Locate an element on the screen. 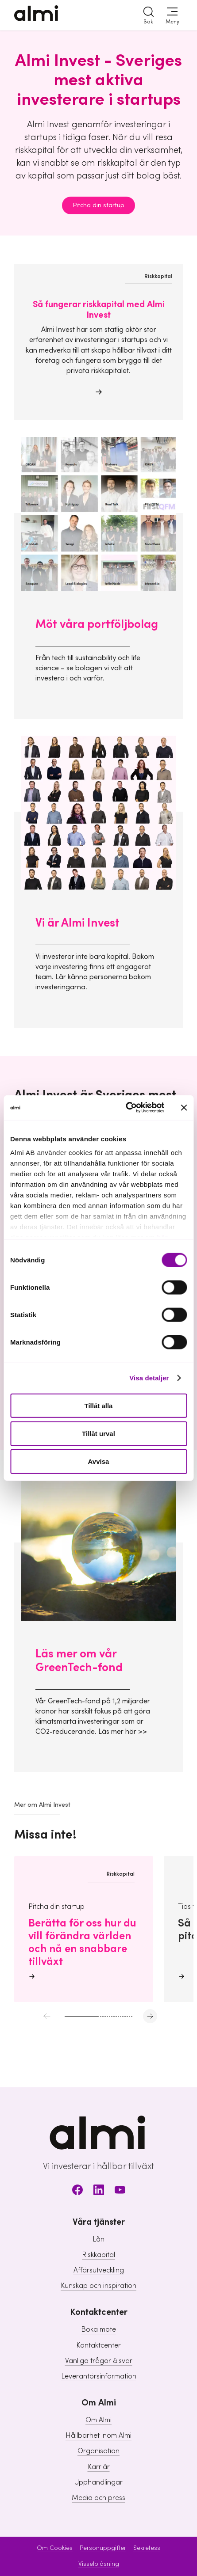  Media och press is located at coordinates (98, 2498).